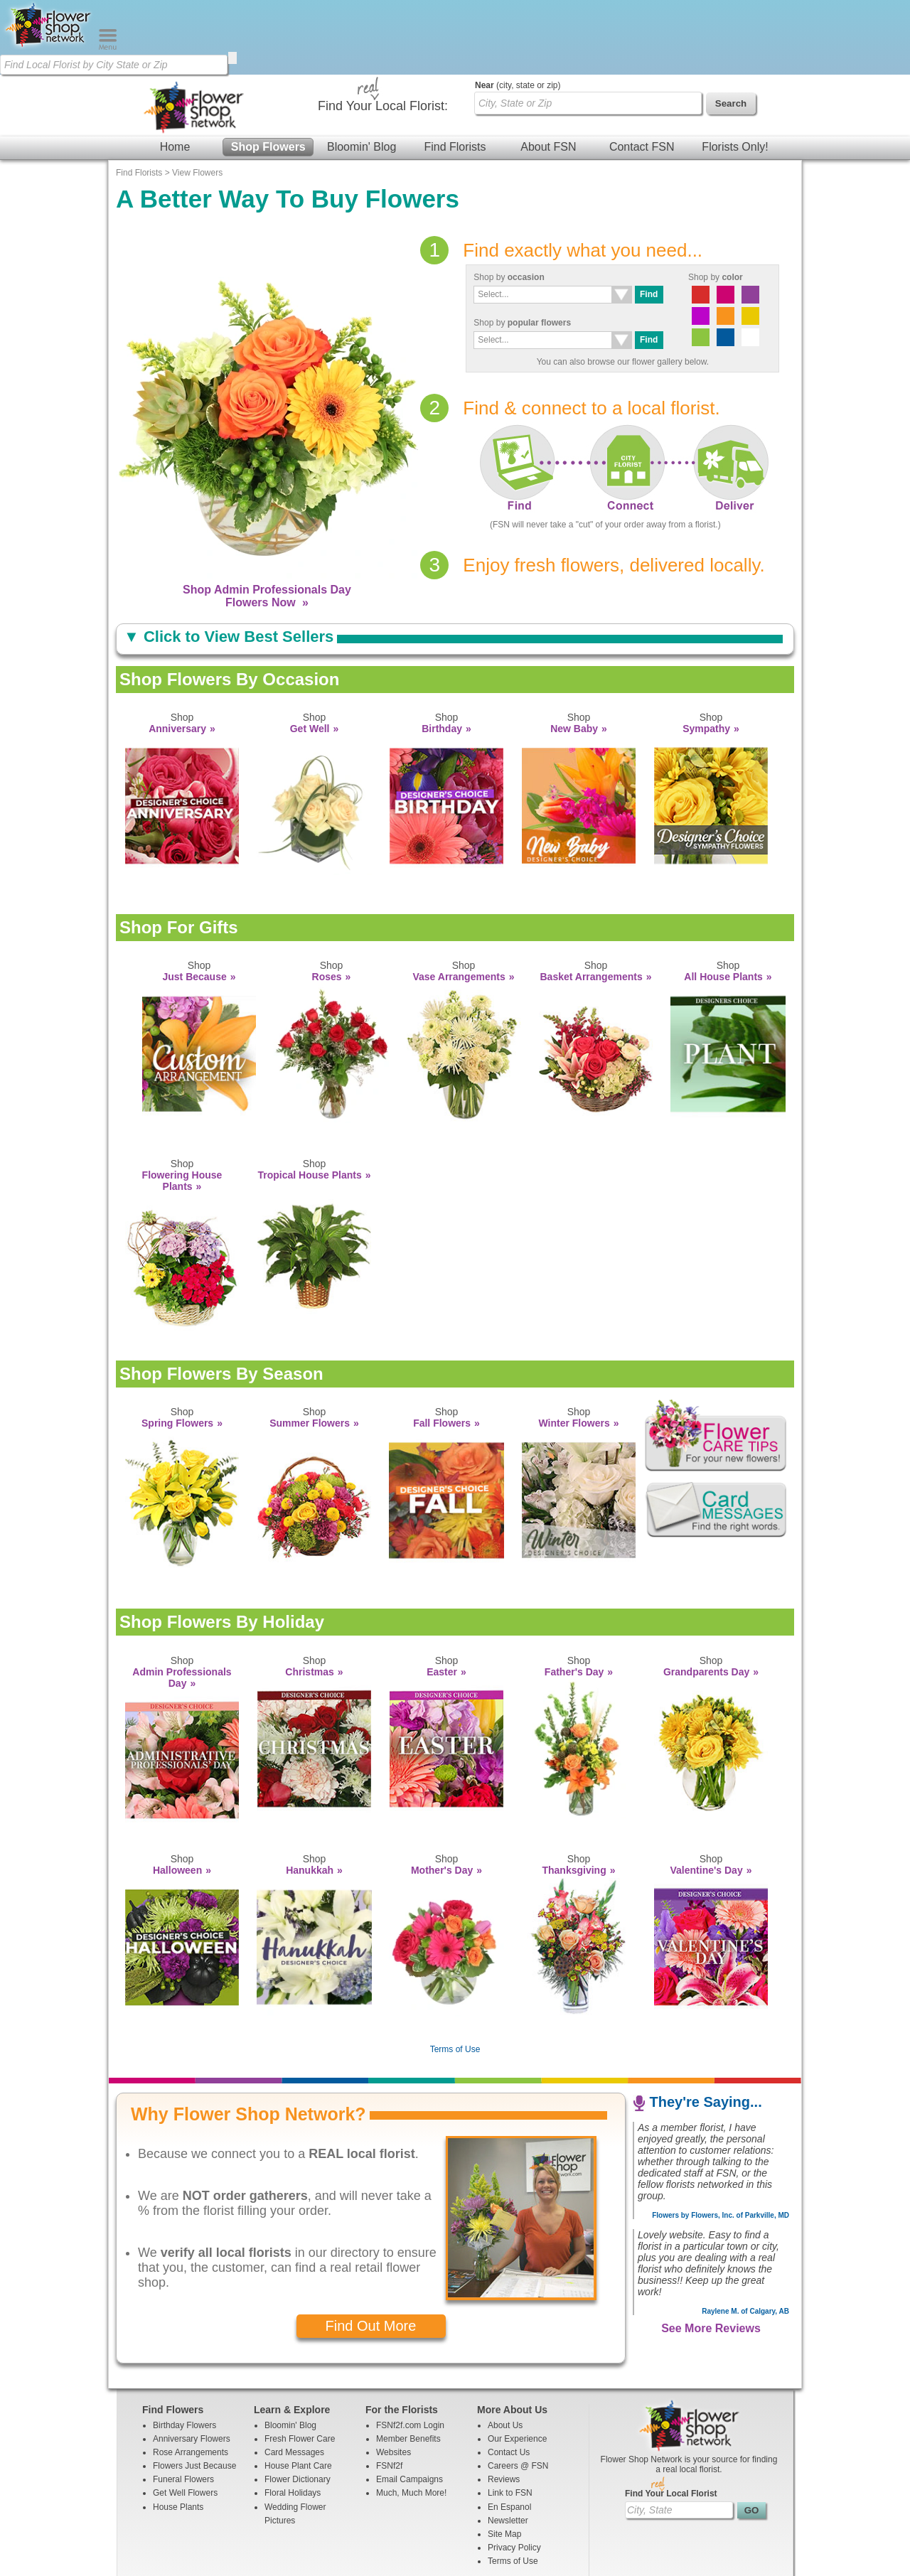  I want to click on View Flowers, so click(197, 98).